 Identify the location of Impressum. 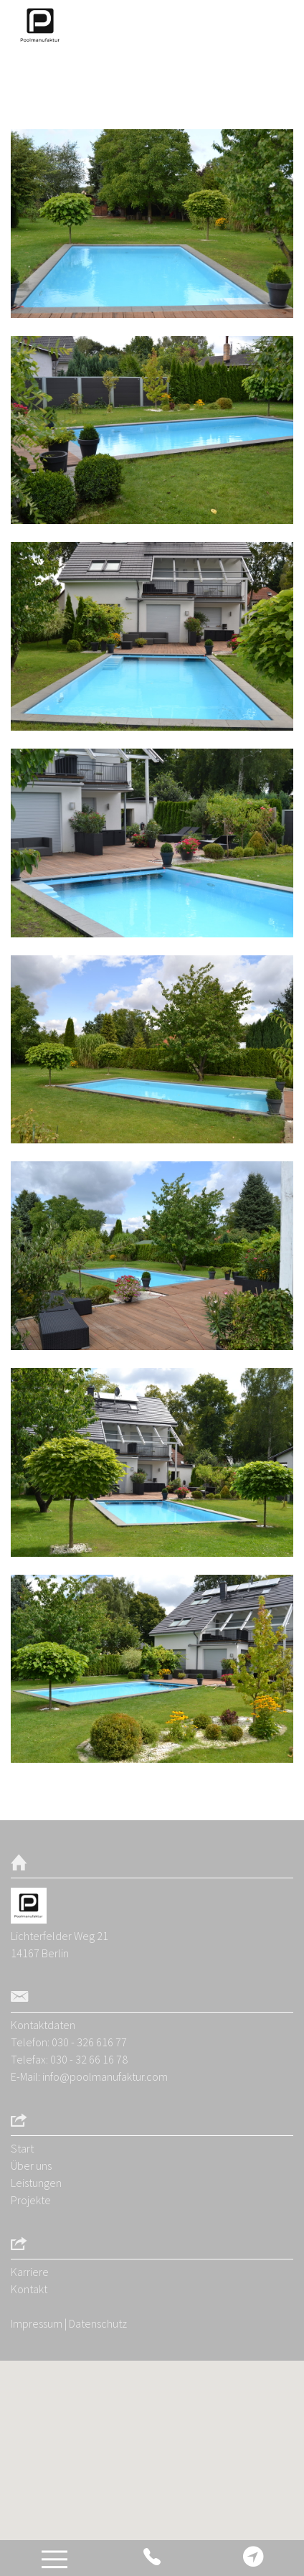
(36, 2323).